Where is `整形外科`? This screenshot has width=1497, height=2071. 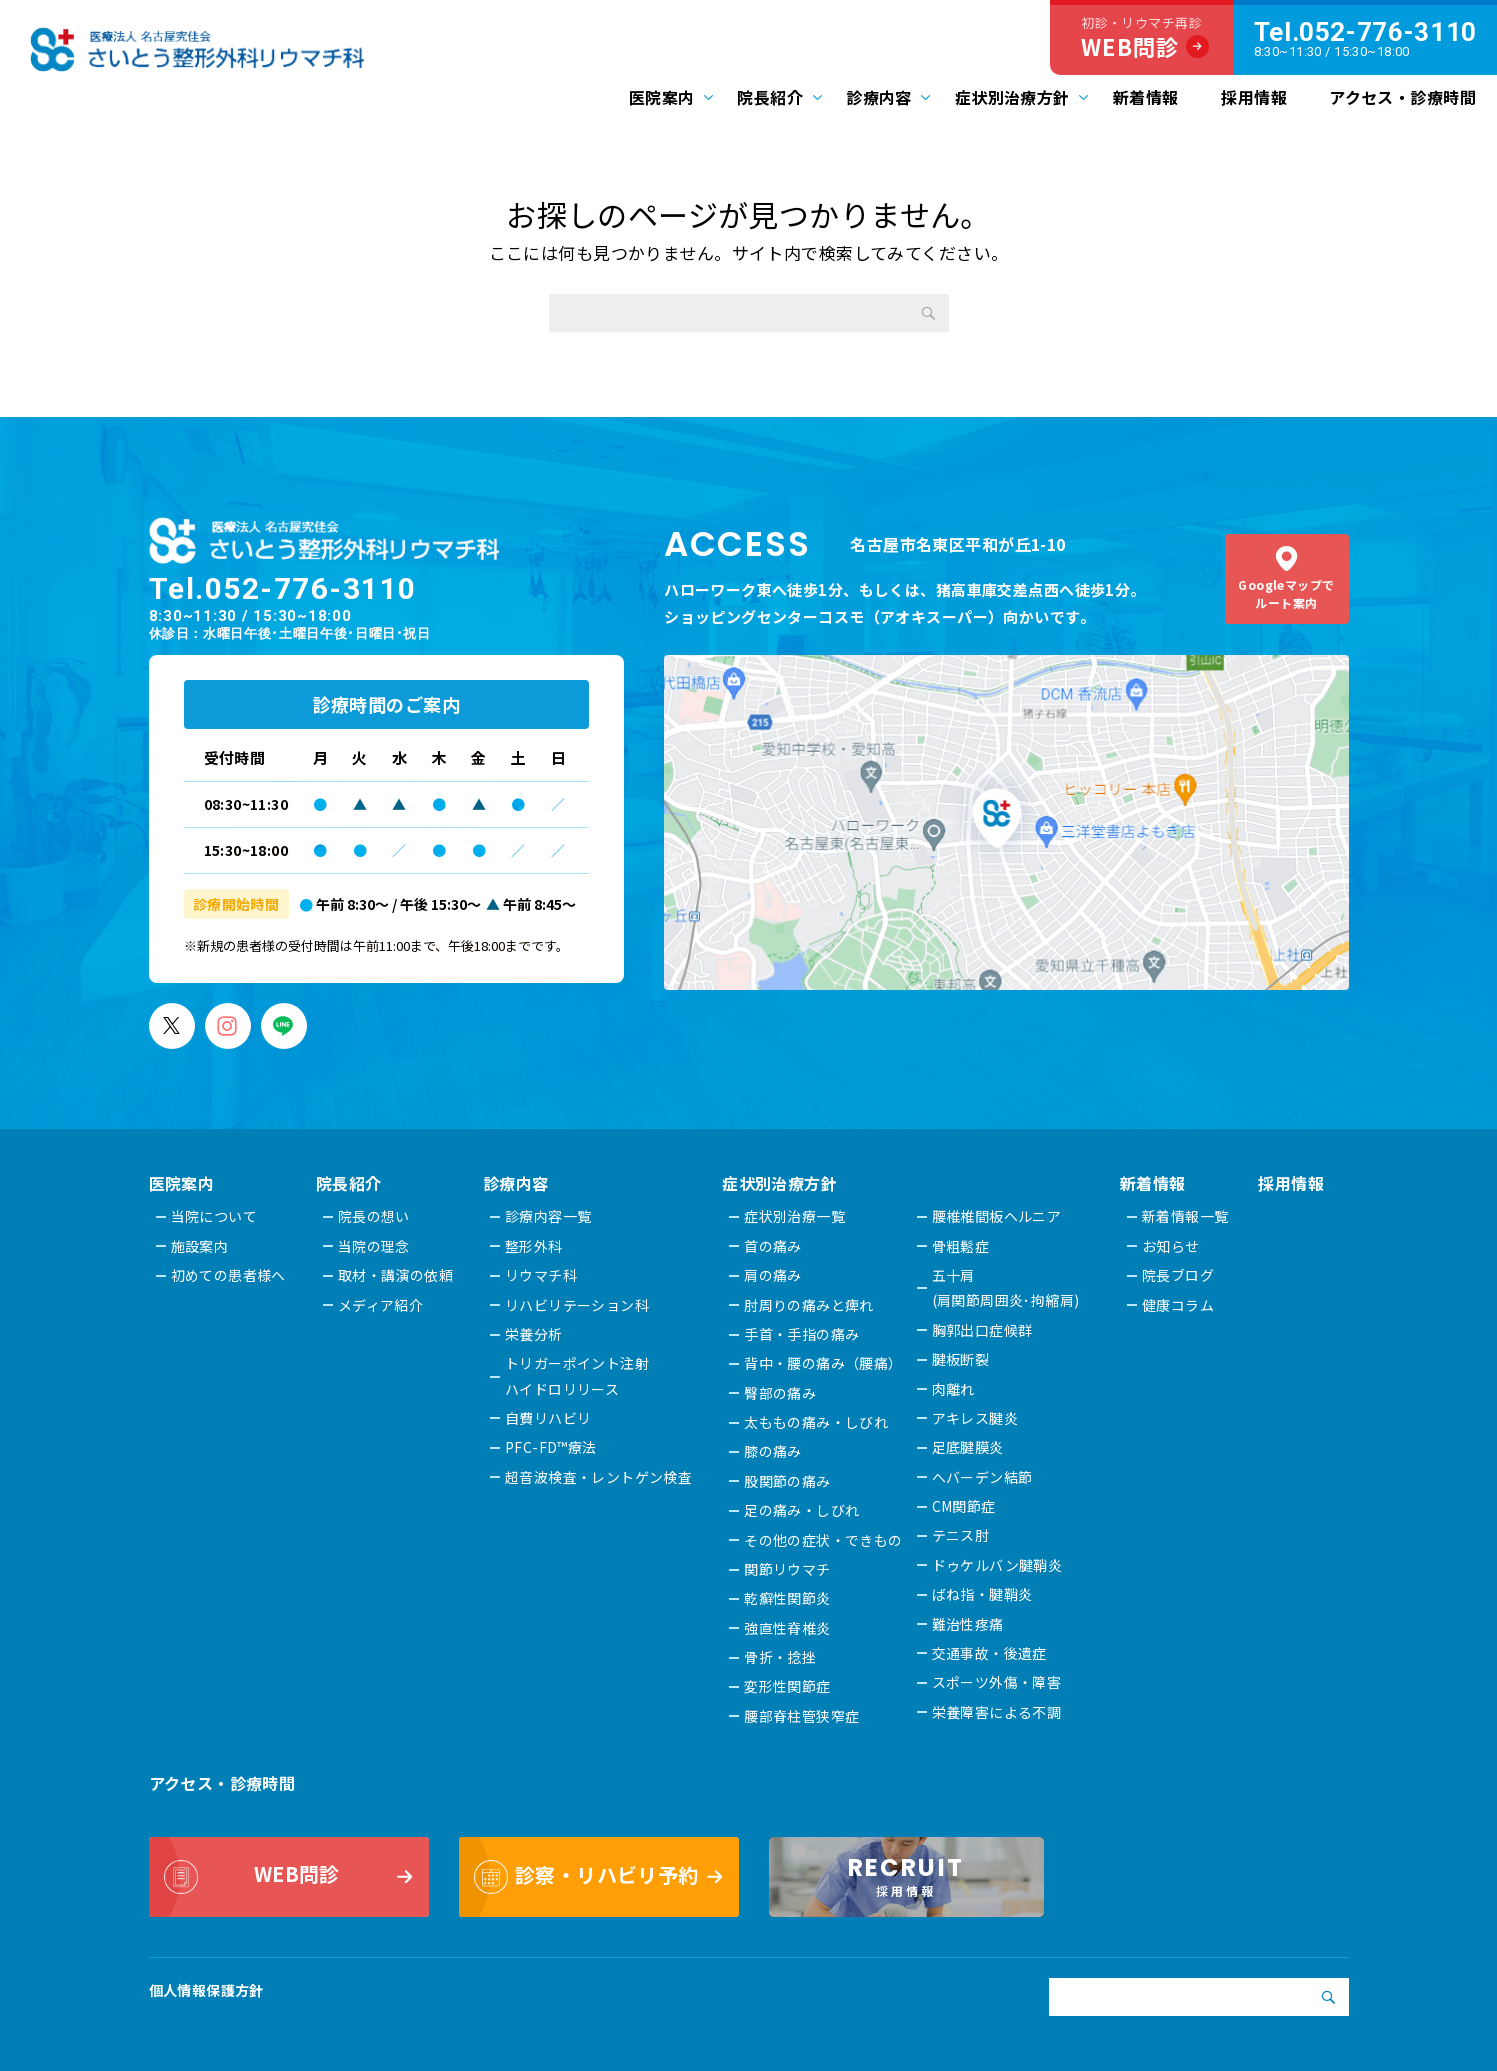 整形外科 is located at coordinates (534, 1246).